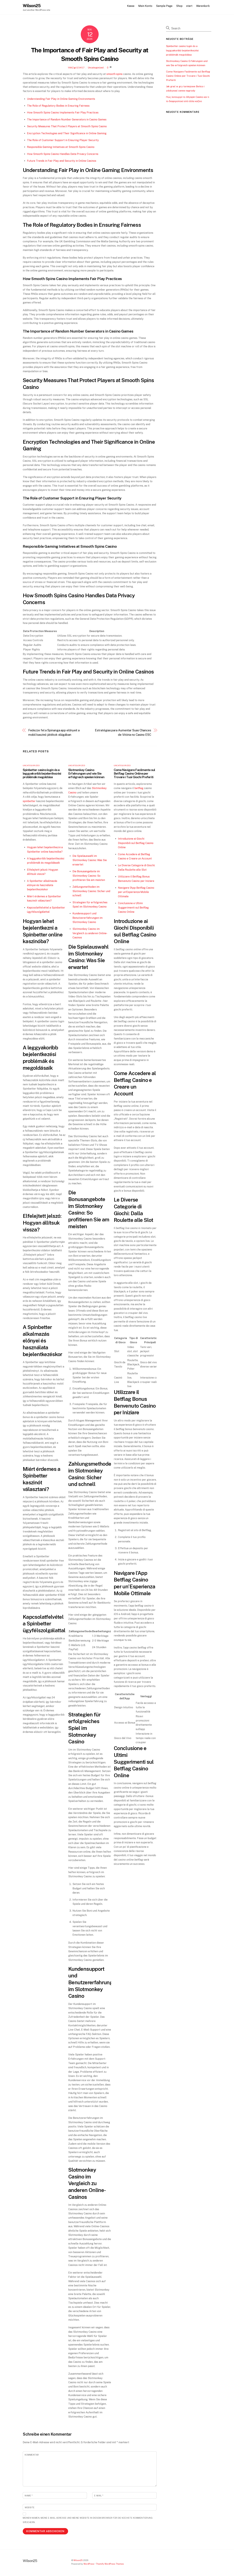 The image size is (234, 2576). What do you see at coordinates (61, 99) in the screenshot?
I see `Understanding Fair Play in Online Gaming Environments` at bounding box center [61, 99].